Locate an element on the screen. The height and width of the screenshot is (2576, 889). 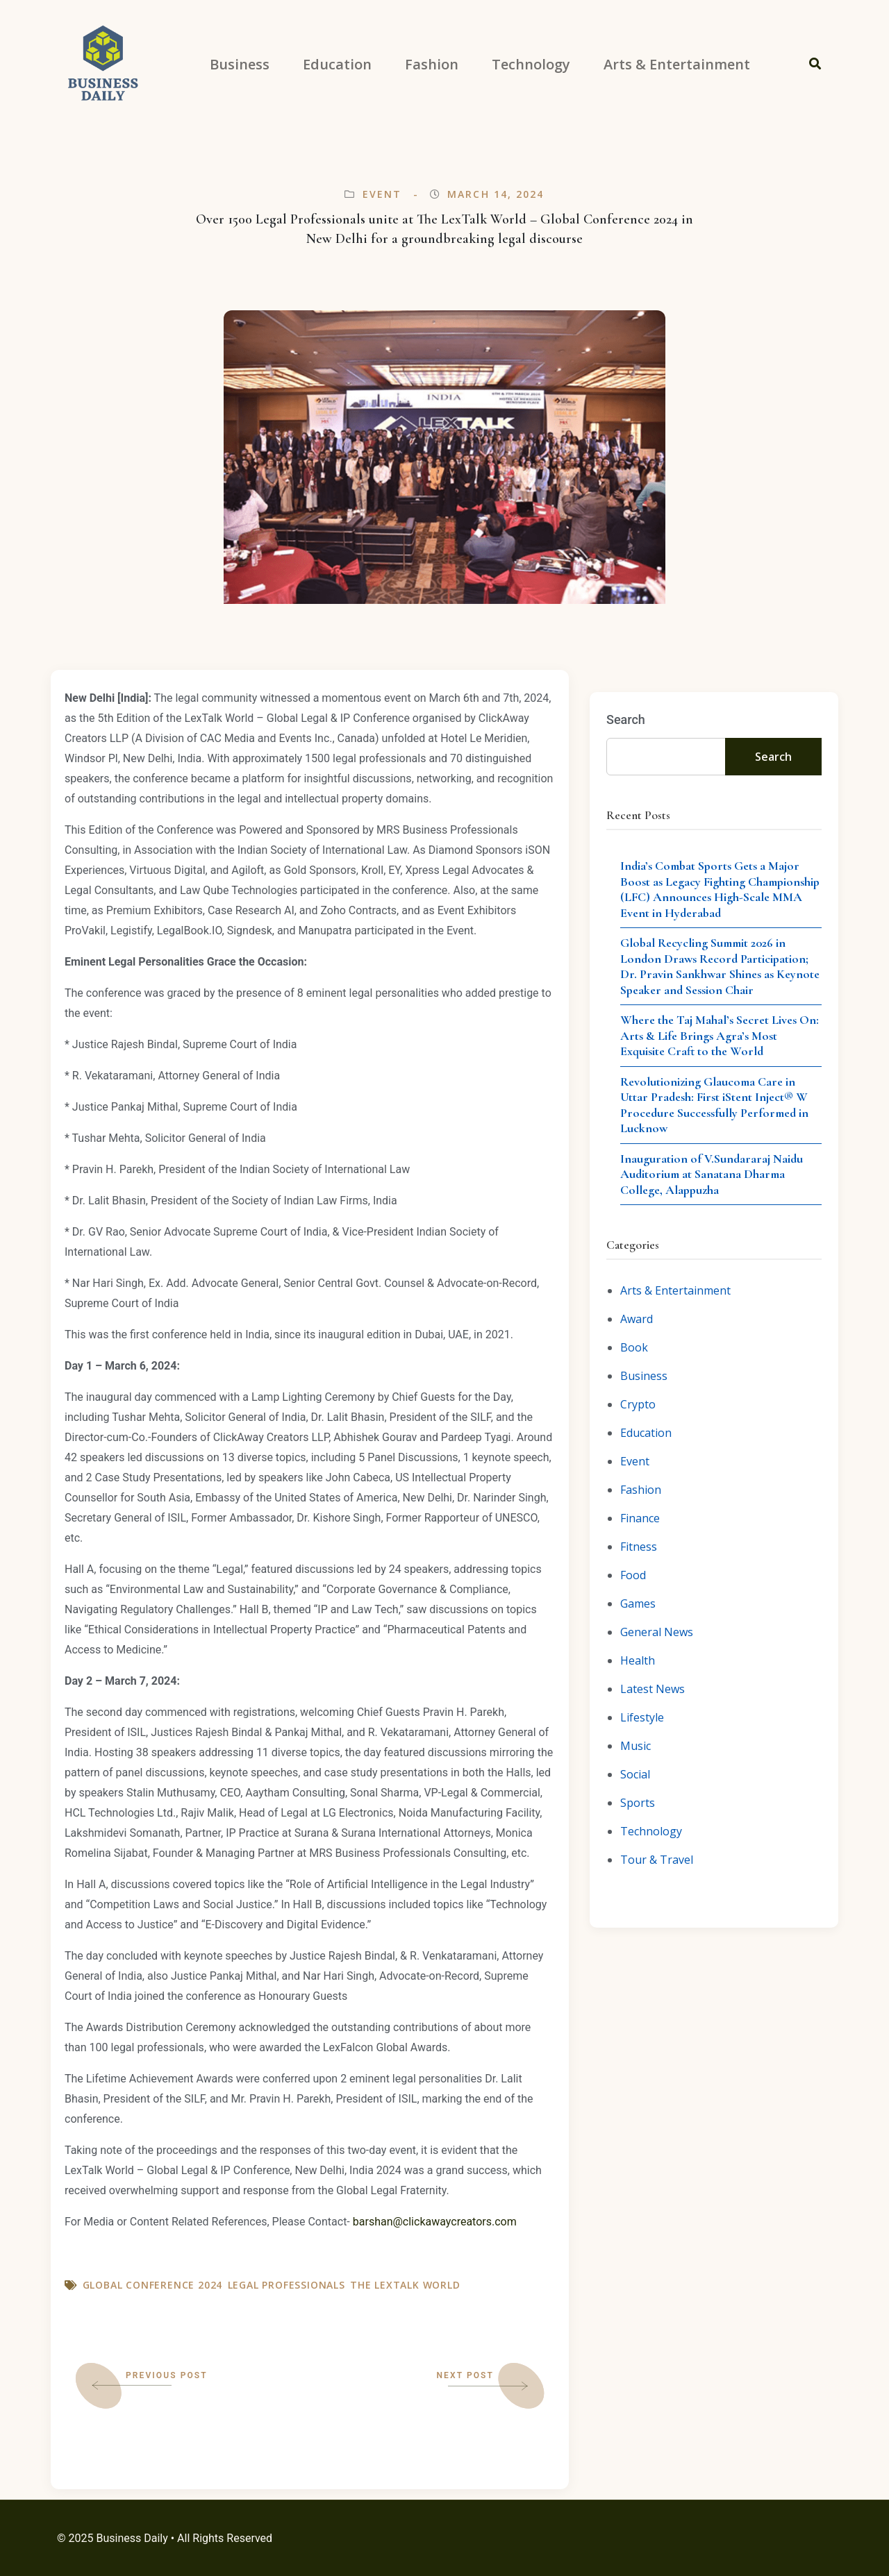
Business is located at coordinates (643, 1375).